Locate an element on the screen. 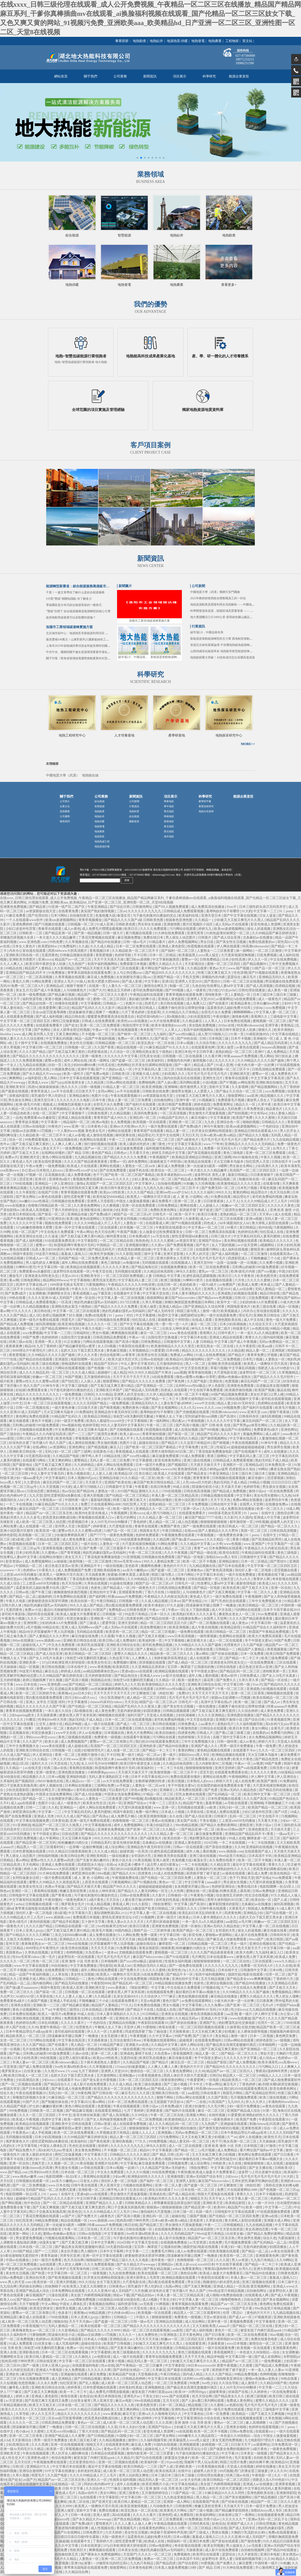 This screenshot has height=2576, width=301. 少妇av网 is located at coordinates (119, 2178).